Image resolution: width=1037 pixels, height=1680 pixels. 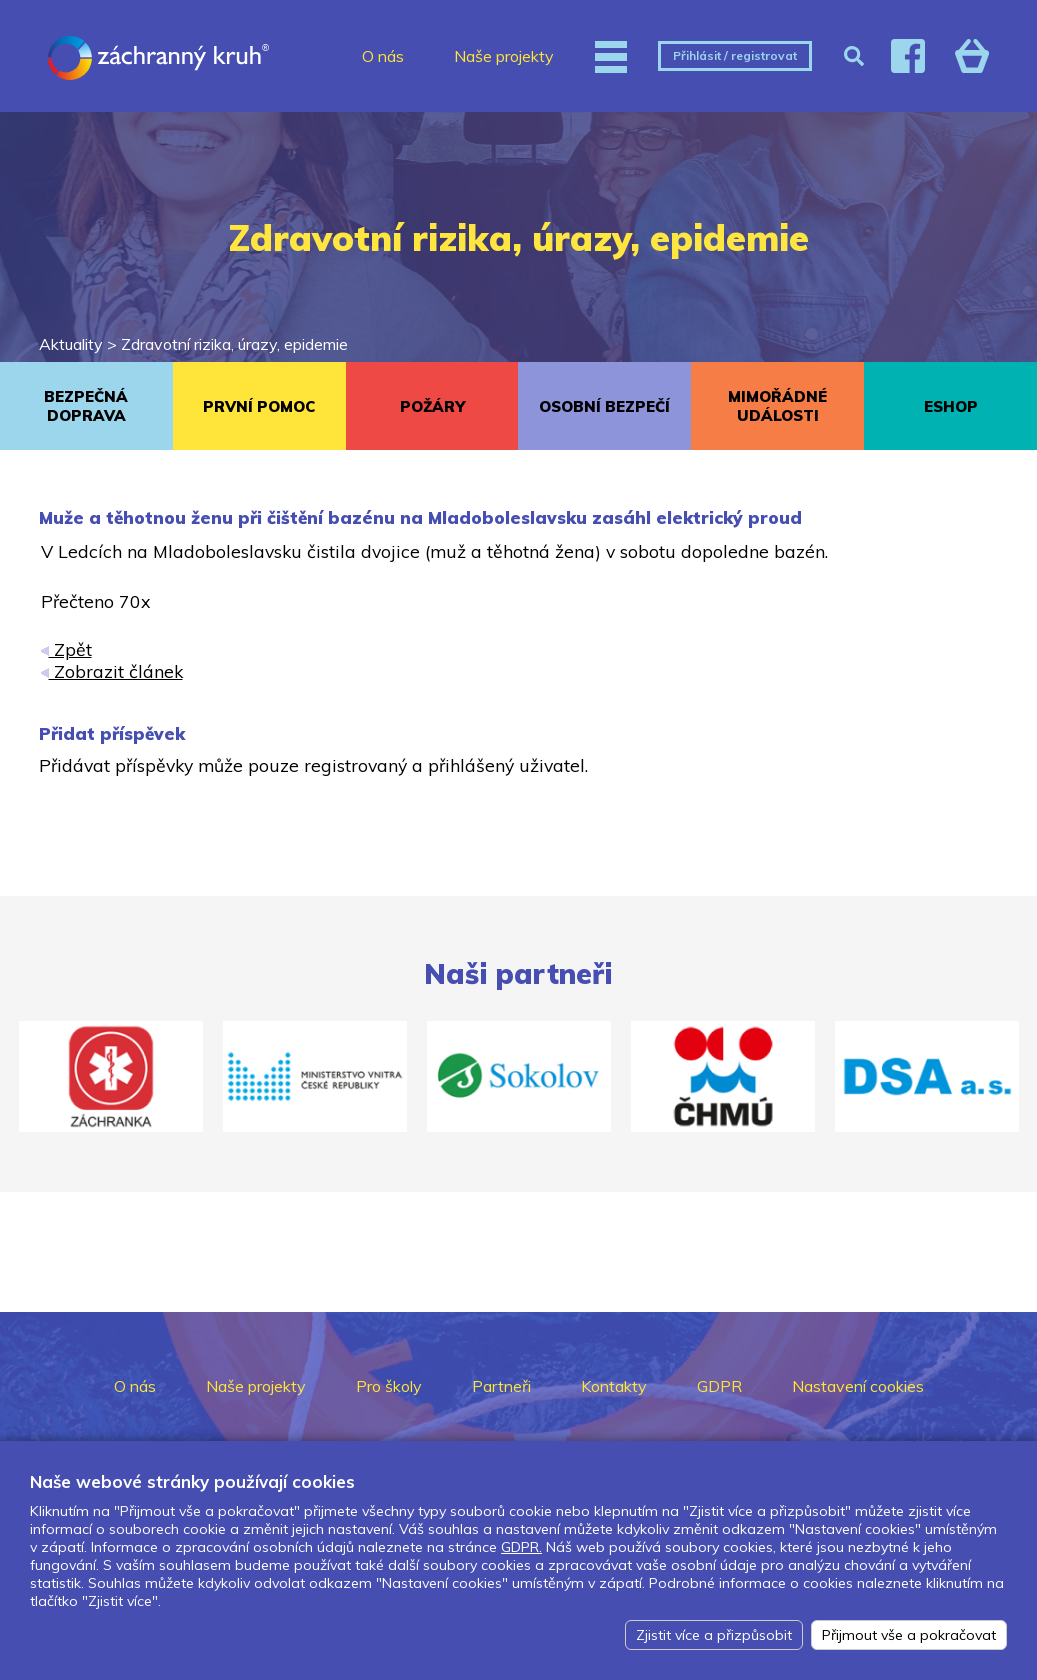 I want to click on ESHOP, so click(x=951, y=406).